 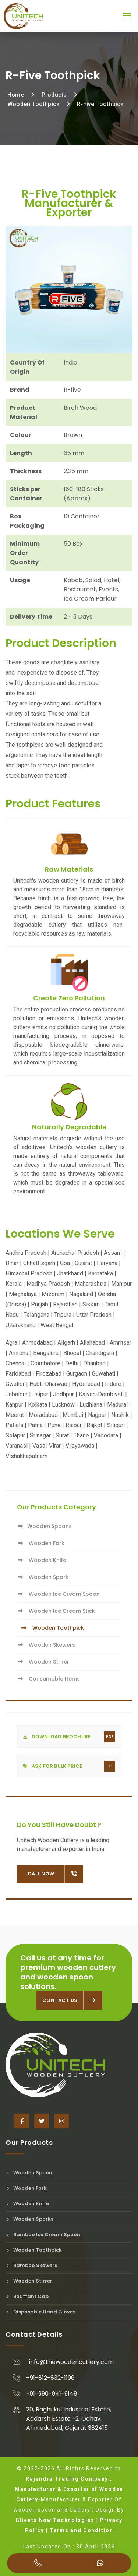 I want to click on Consumable Items, so click(x=48, y=1678).